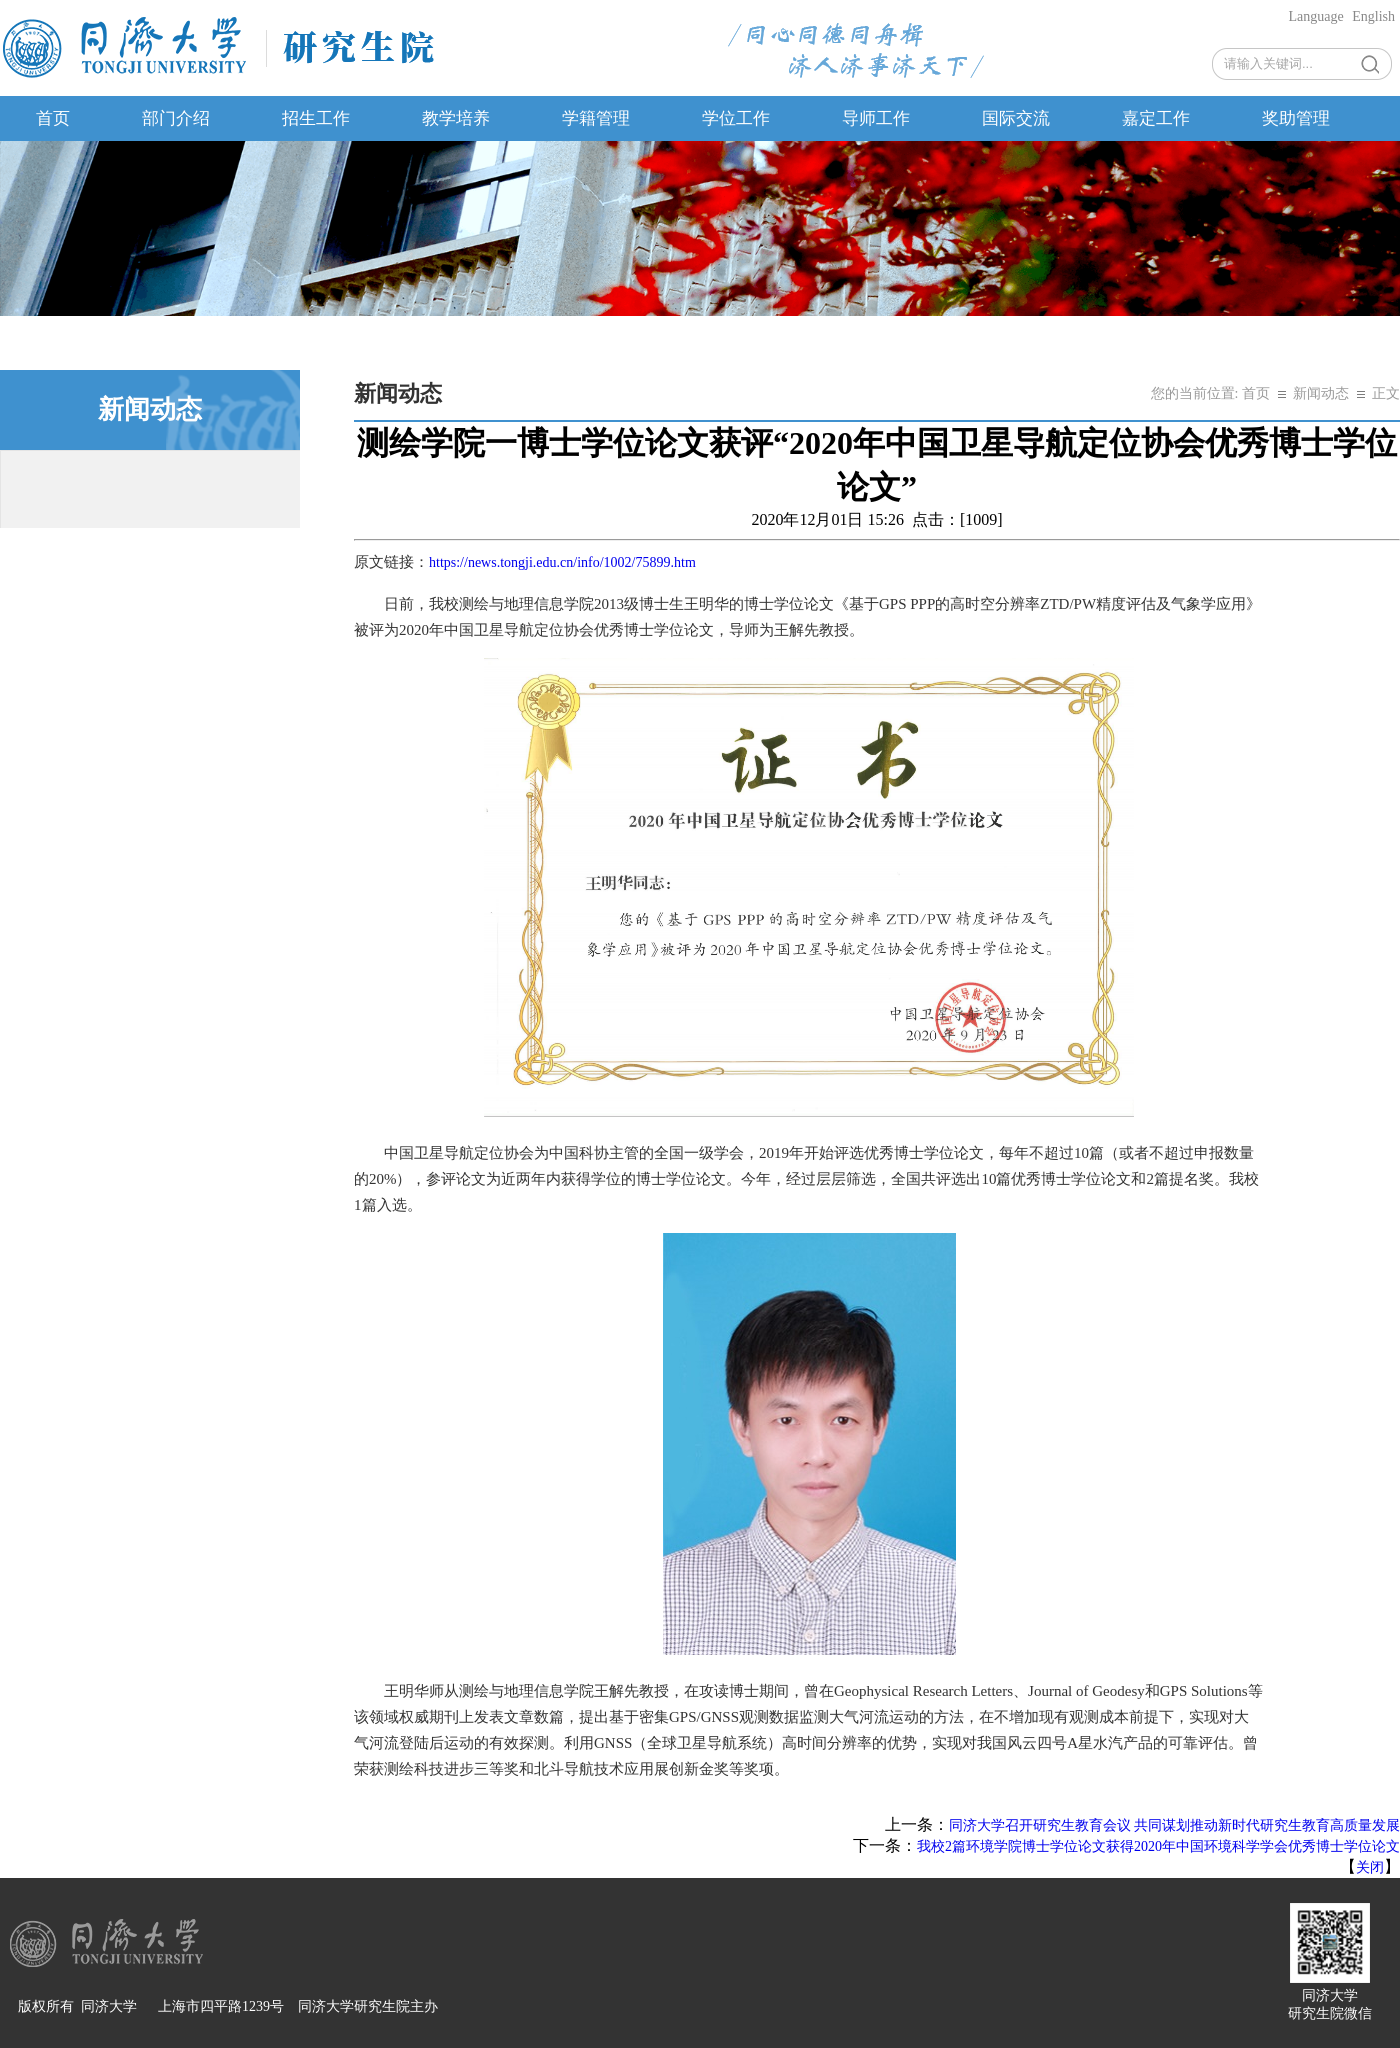 The height and width of the screenshot is (2048, 1400). Describe the element at coordinates (1175, 1825) in the screenshot. I see `同济大学召开研究生教育会议 共同谋划推动新时代研究生教育高质量发展` at that location.